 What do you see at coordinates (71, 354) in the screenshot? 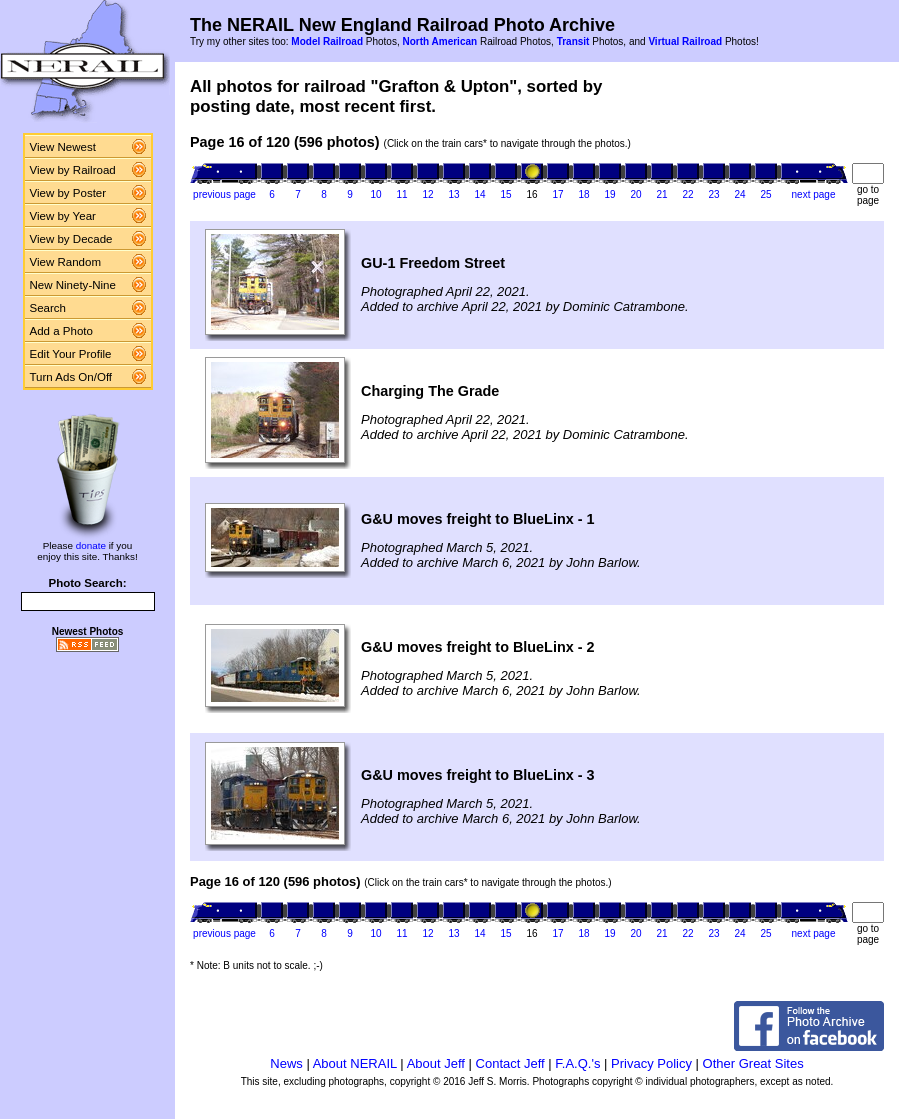
I see `Edit Your Profile` at bounding box center [71, 354].